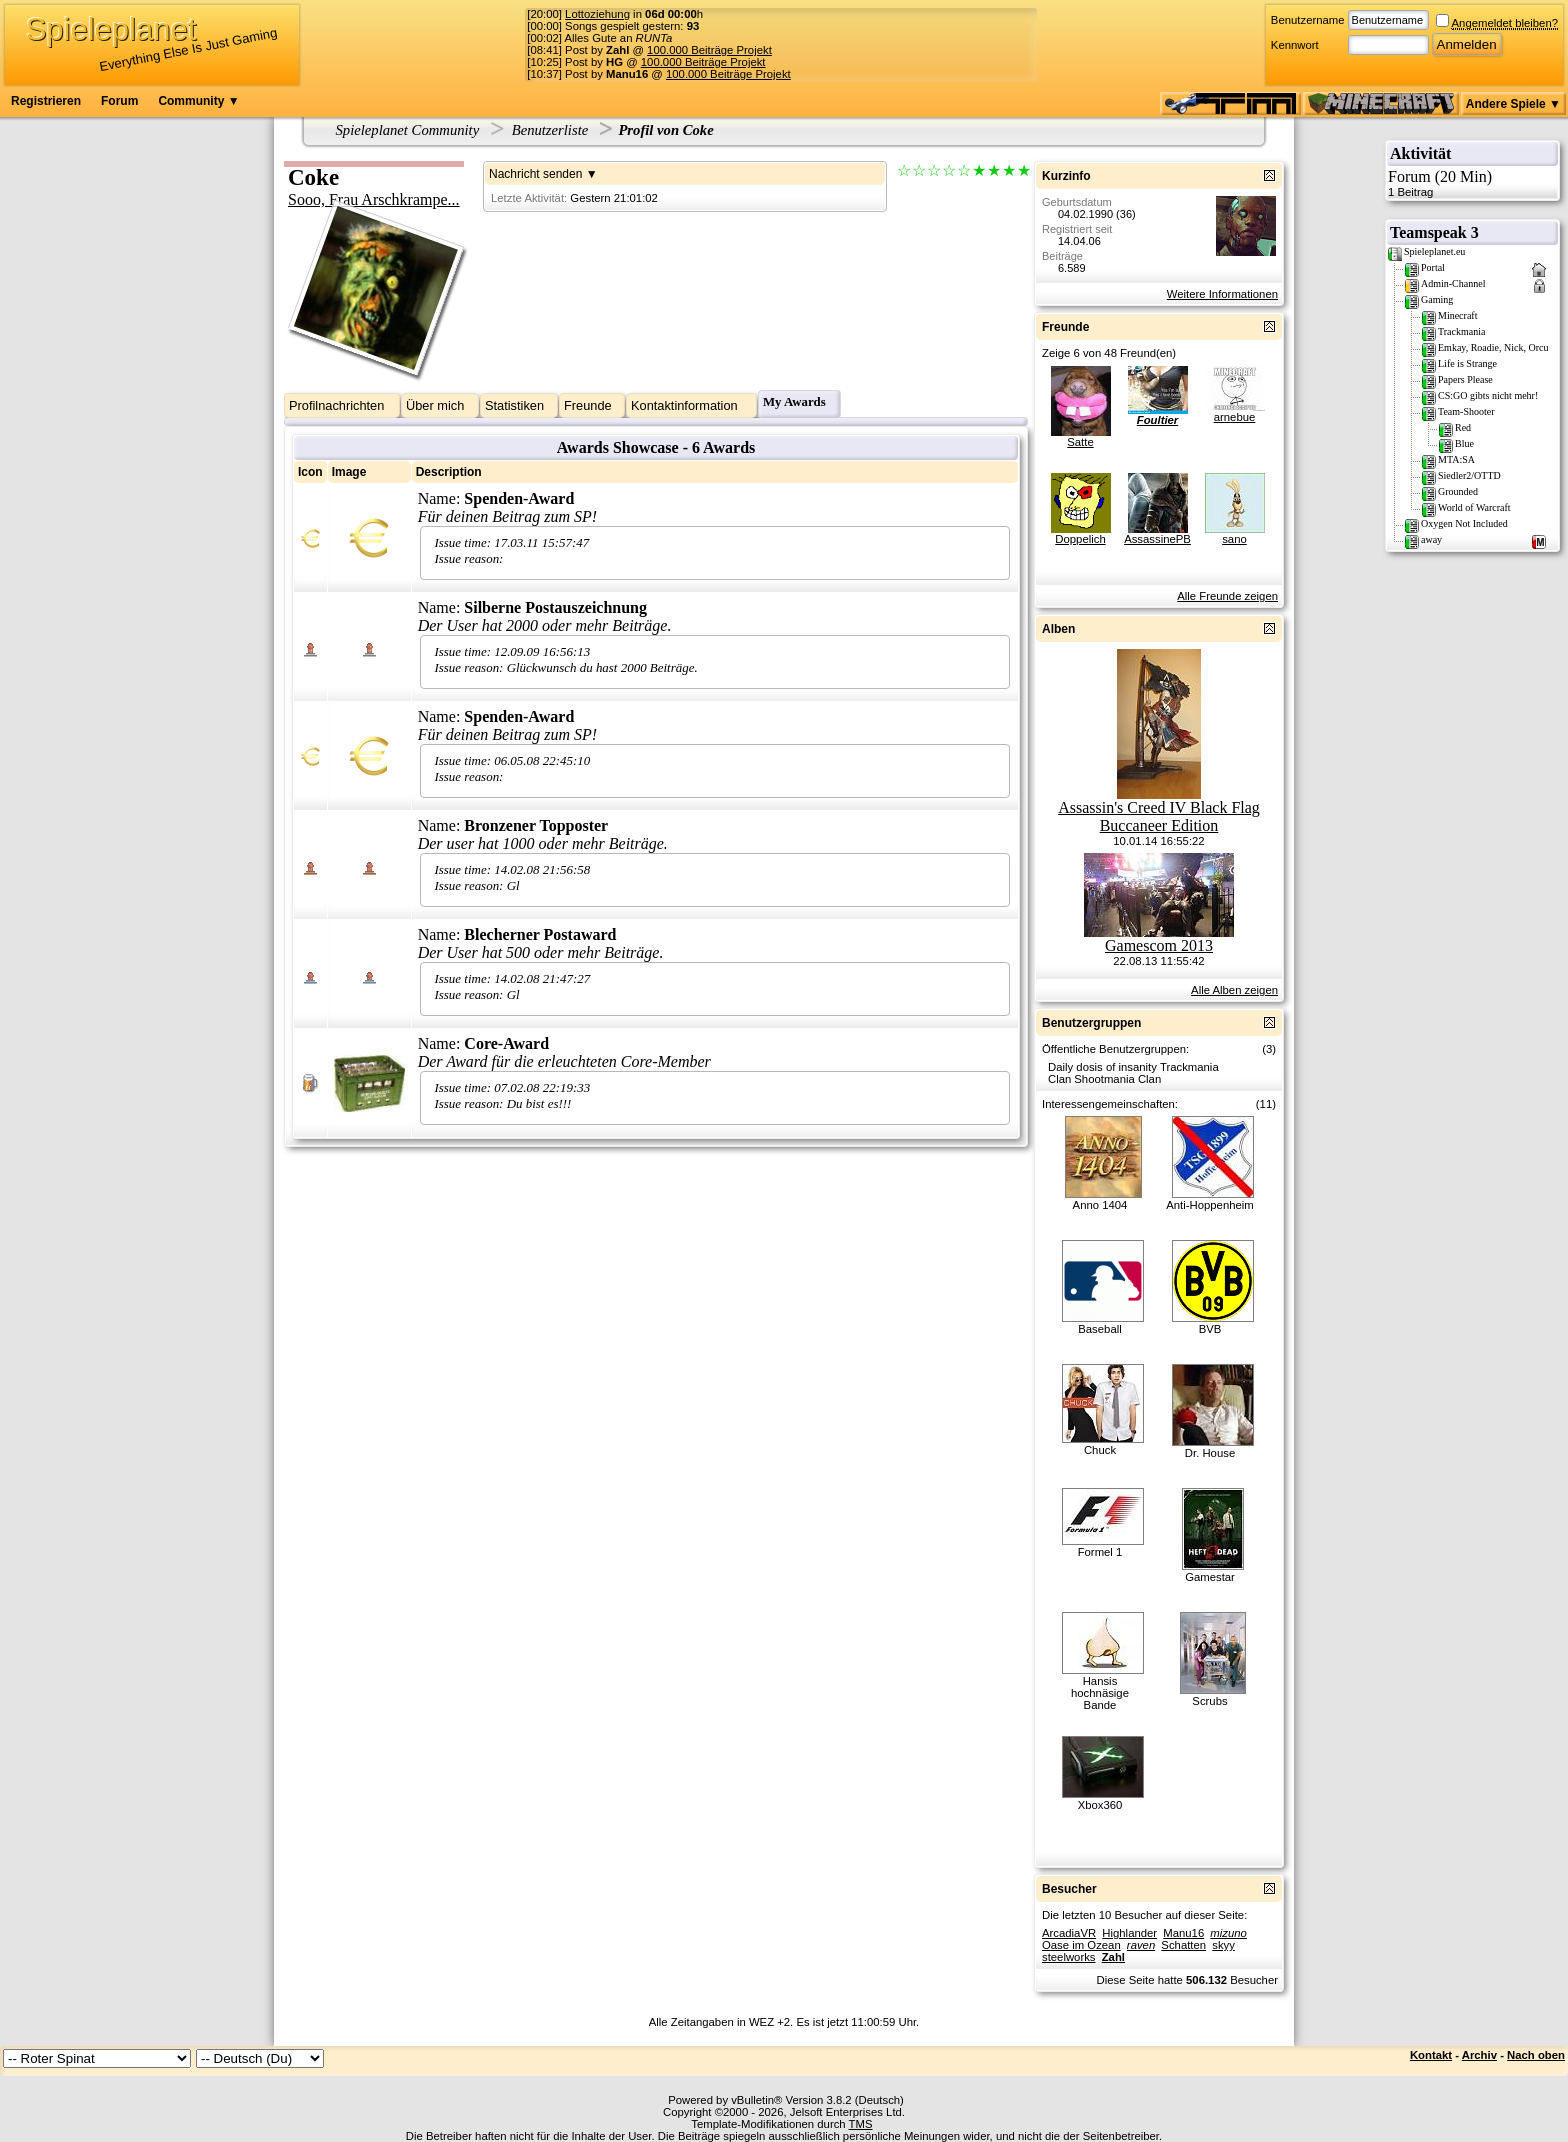 This screenshot has height=2142, width=1568. I want to click on Registrieren, so click(46, 101).